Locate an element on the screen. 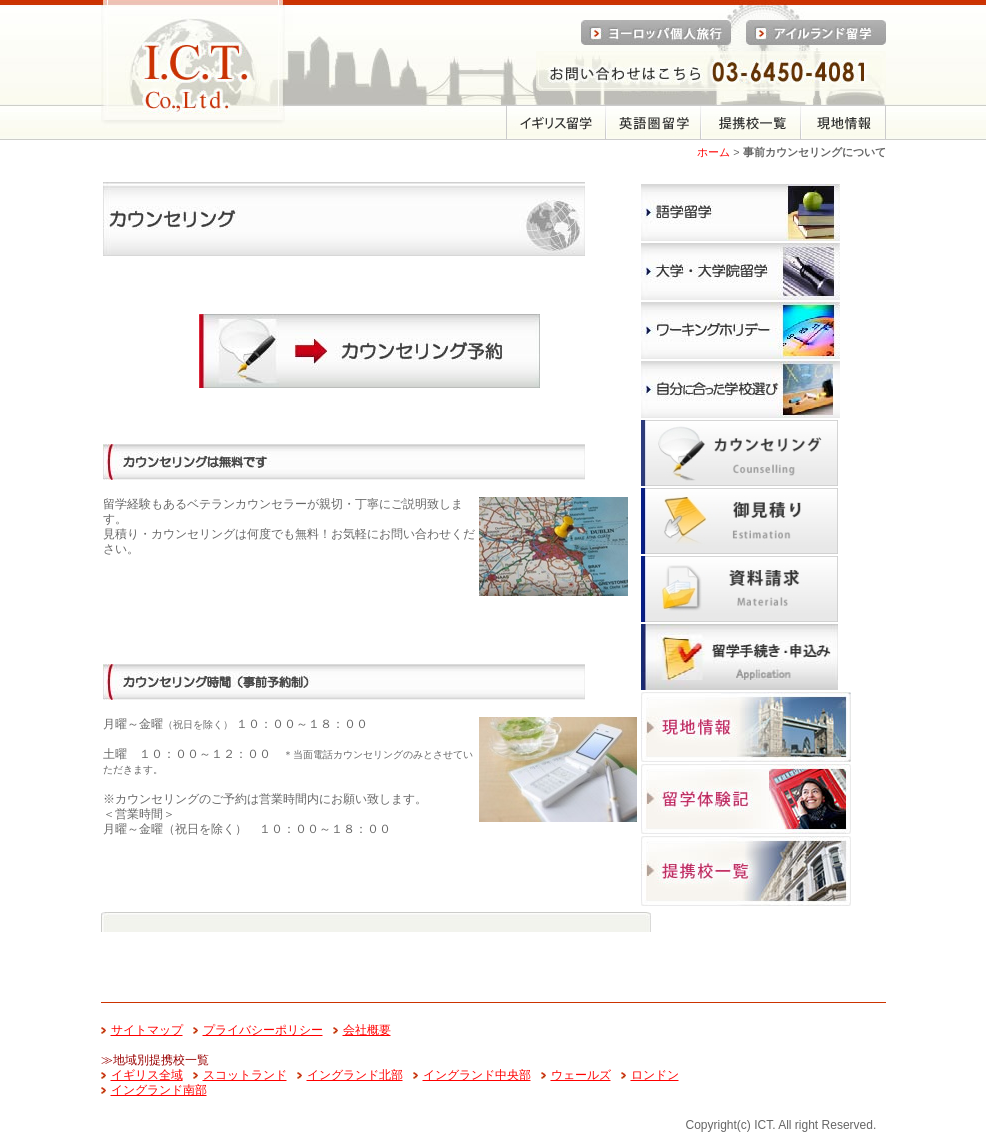  英語圏留学 is located at coordinates (653, 122).